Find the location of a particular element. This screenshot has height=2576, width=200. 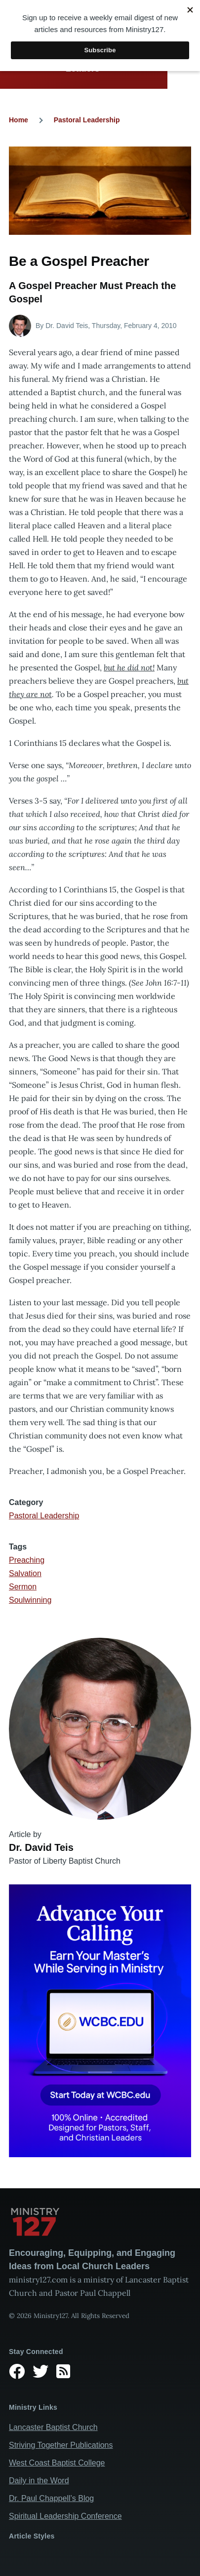

Salvation is located at coordinates (25, 1573).